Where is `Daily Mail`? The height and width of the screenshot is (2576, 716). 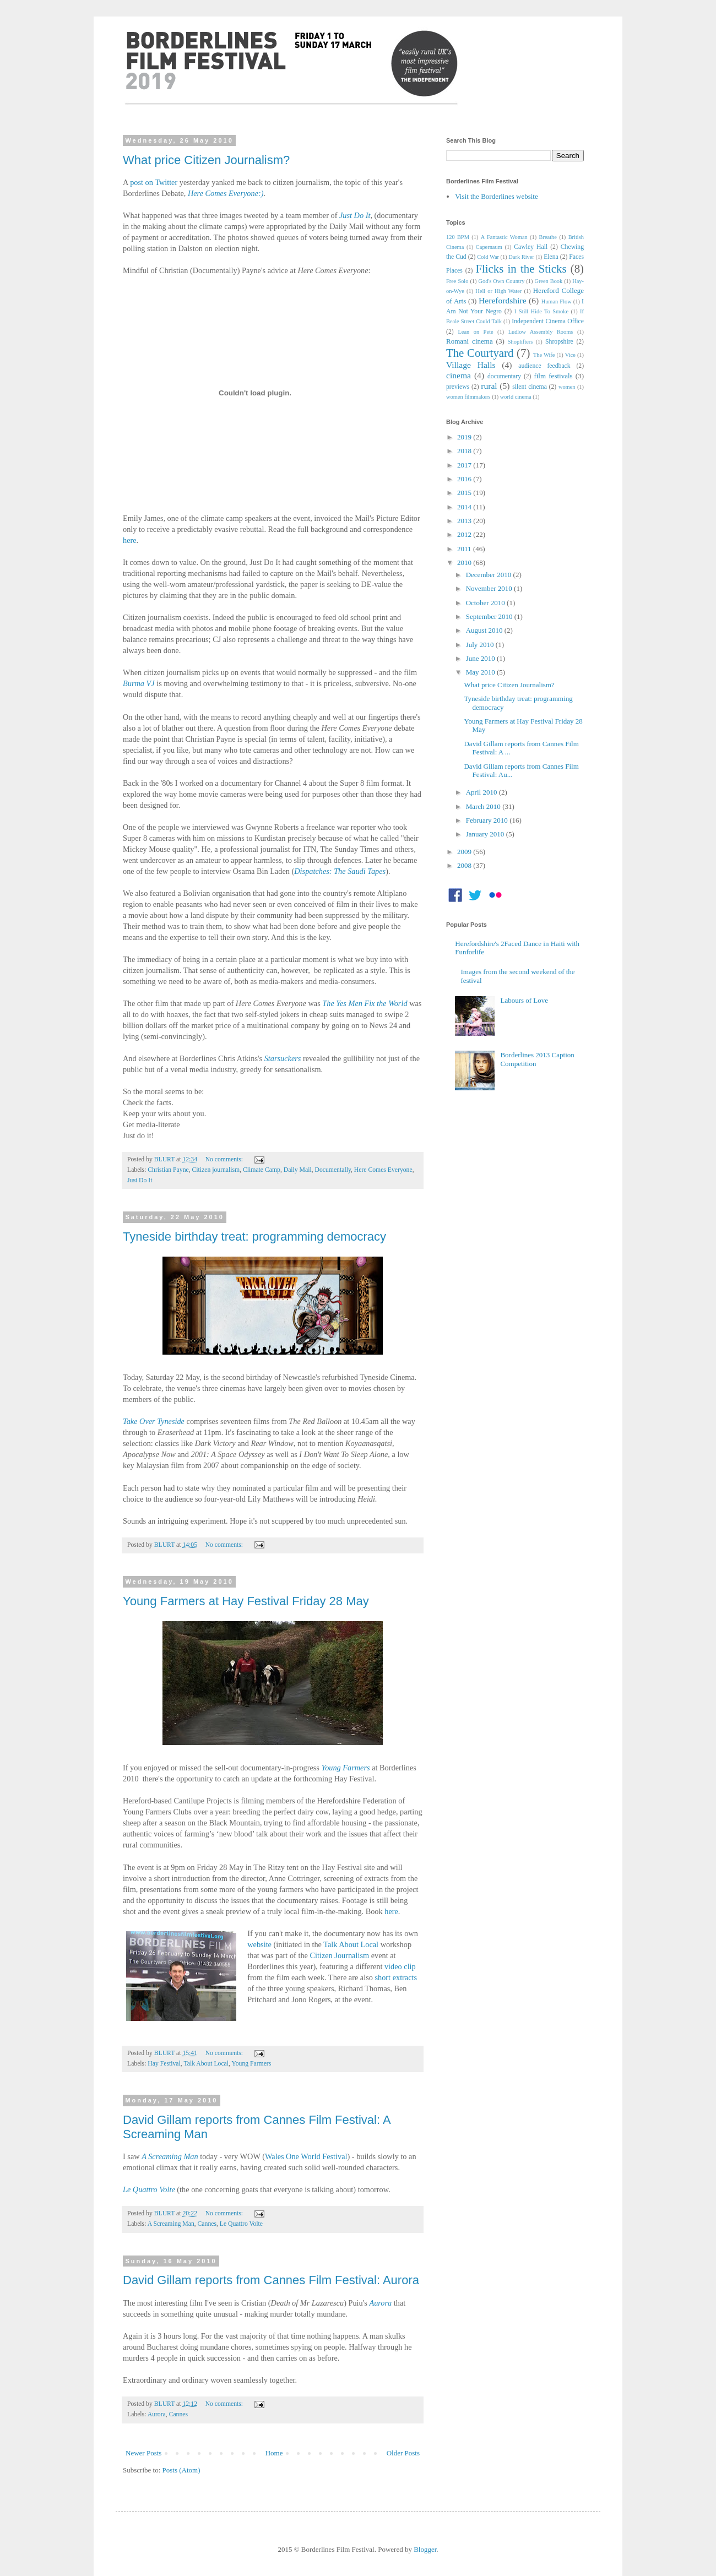 Daily Mail is located at coordinates (298, 1169).